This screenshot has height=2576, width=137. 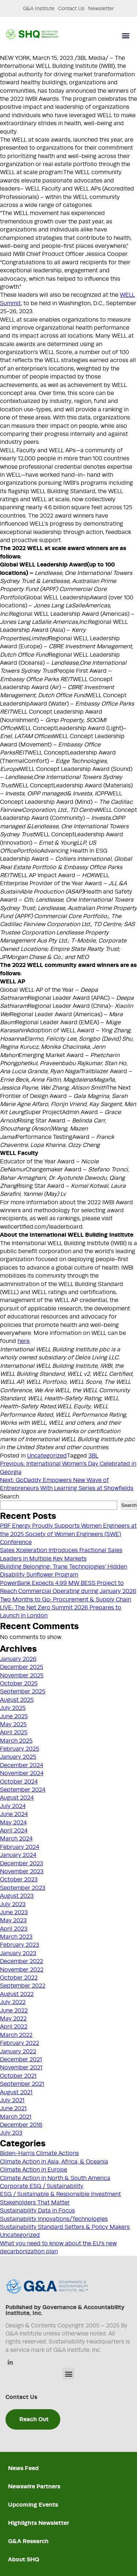 What do you see at coordinates (21, 1765) in the screenshot?
I see `December 2024` at bounding box center [21, 1765].